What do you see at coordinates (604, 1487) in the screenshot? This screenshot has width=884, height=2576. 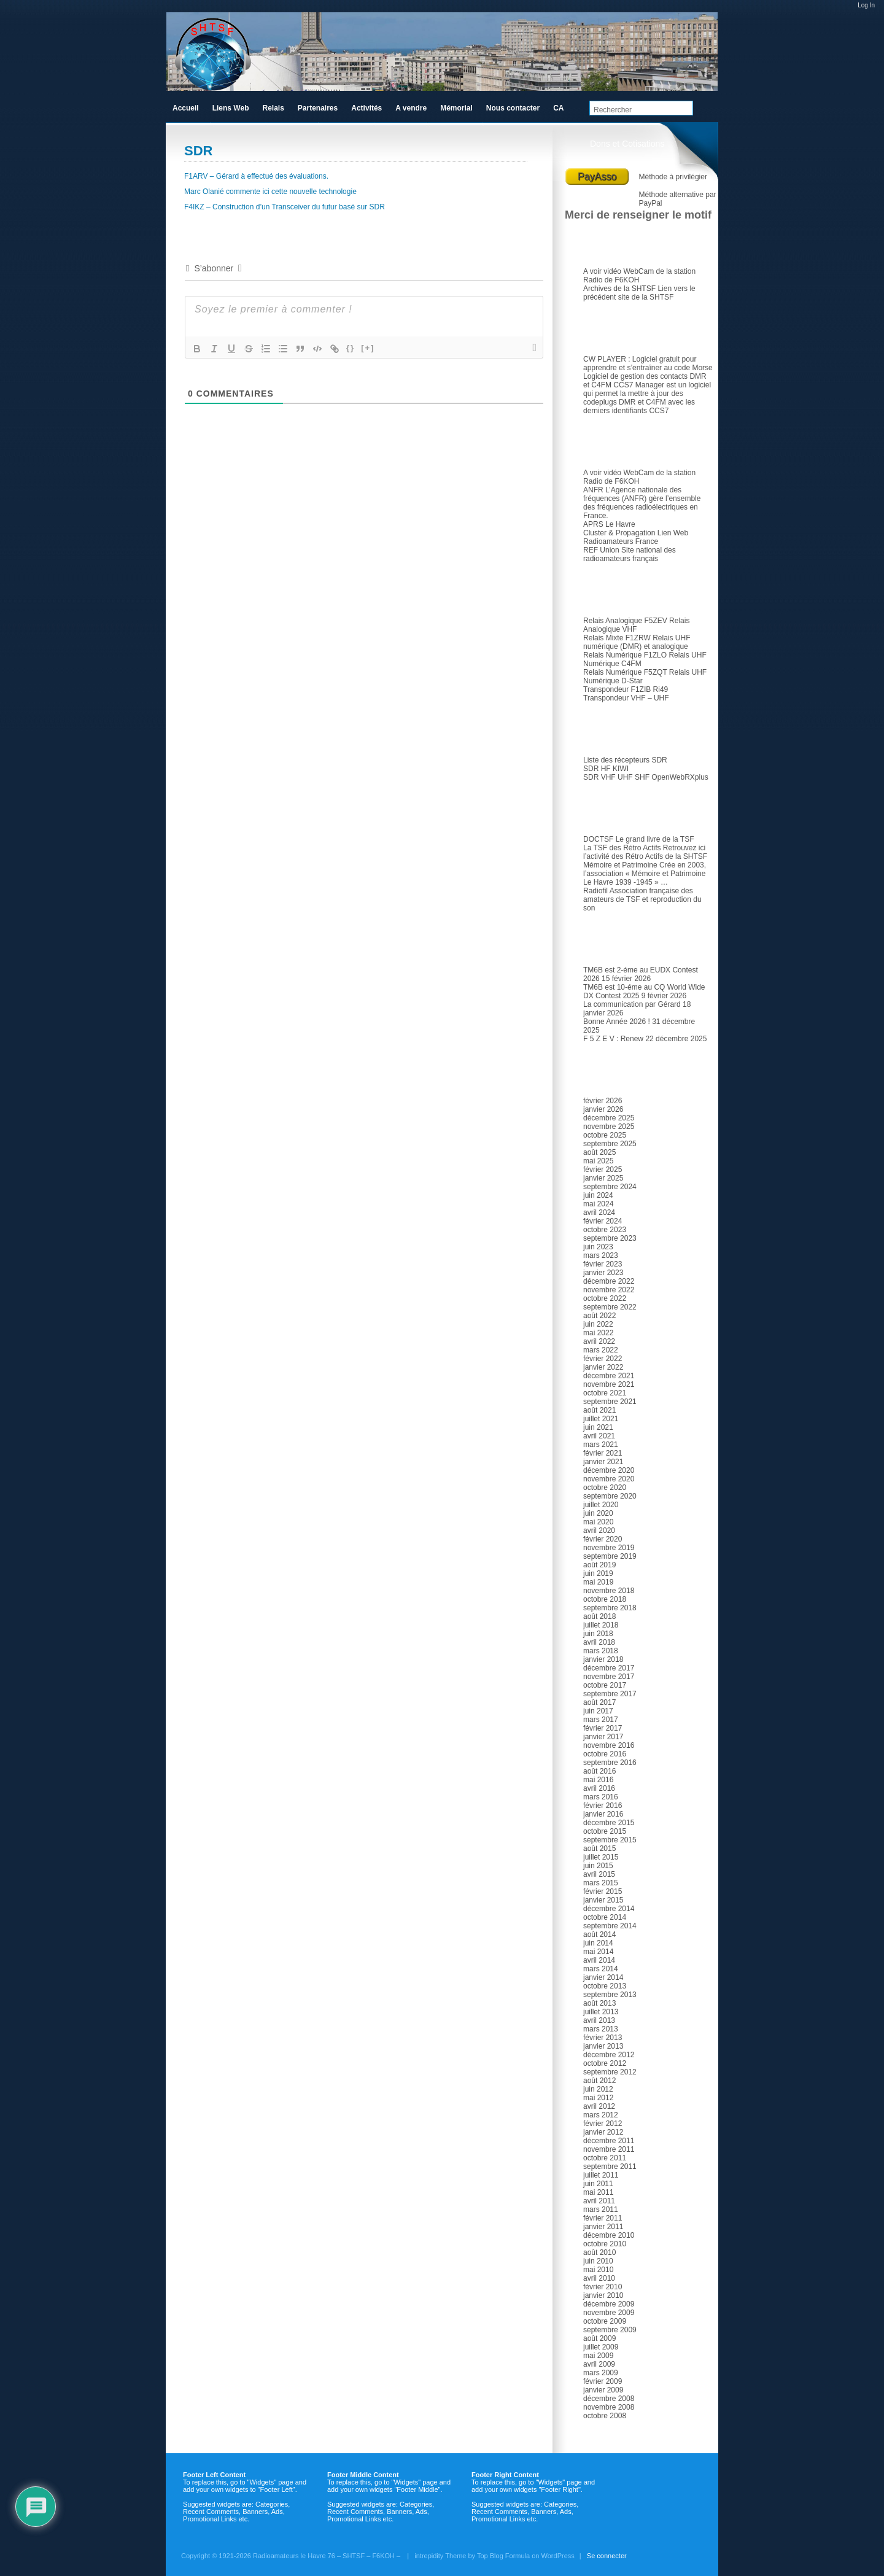 I see `octobre 2020` at bounding box center [604, 1487].